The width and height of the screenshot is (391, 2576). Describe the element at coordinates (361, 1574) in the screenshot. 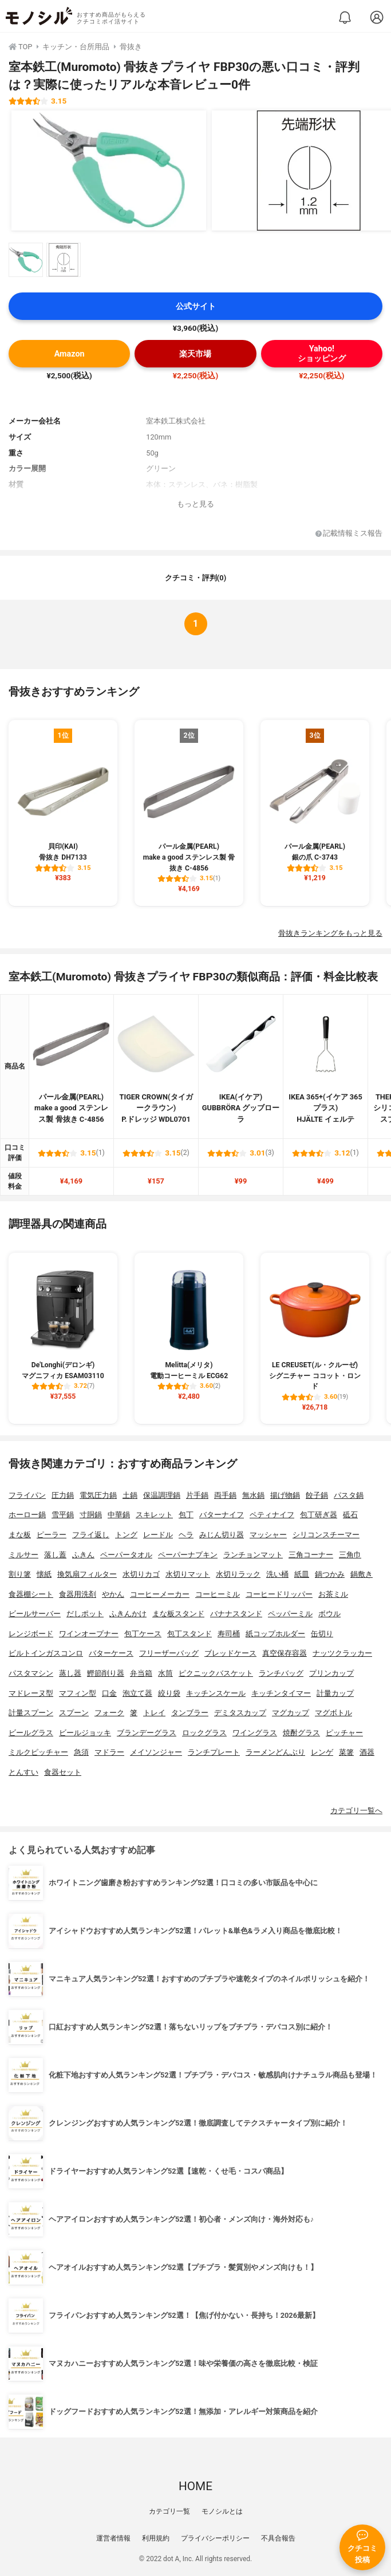

I see `鍋敷き` at that location.